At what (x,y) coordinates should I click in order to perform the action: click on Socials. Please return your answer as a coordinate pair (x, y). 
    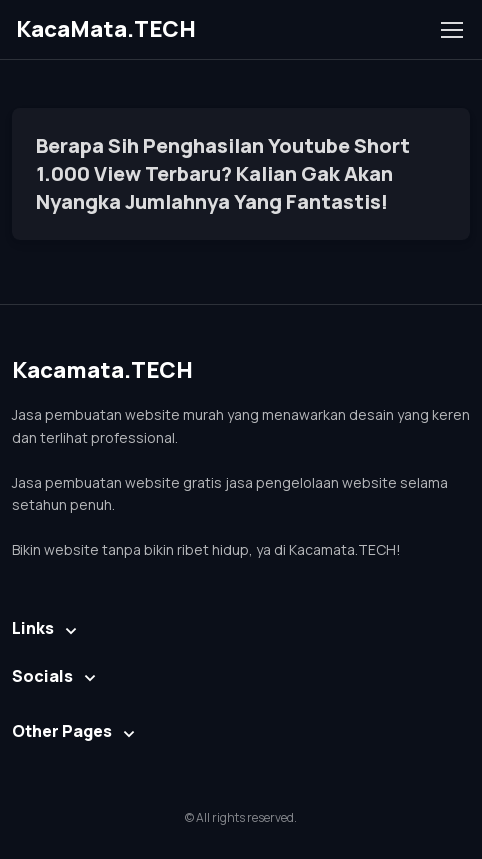
    Looking at the image, I should click on (42, 676).